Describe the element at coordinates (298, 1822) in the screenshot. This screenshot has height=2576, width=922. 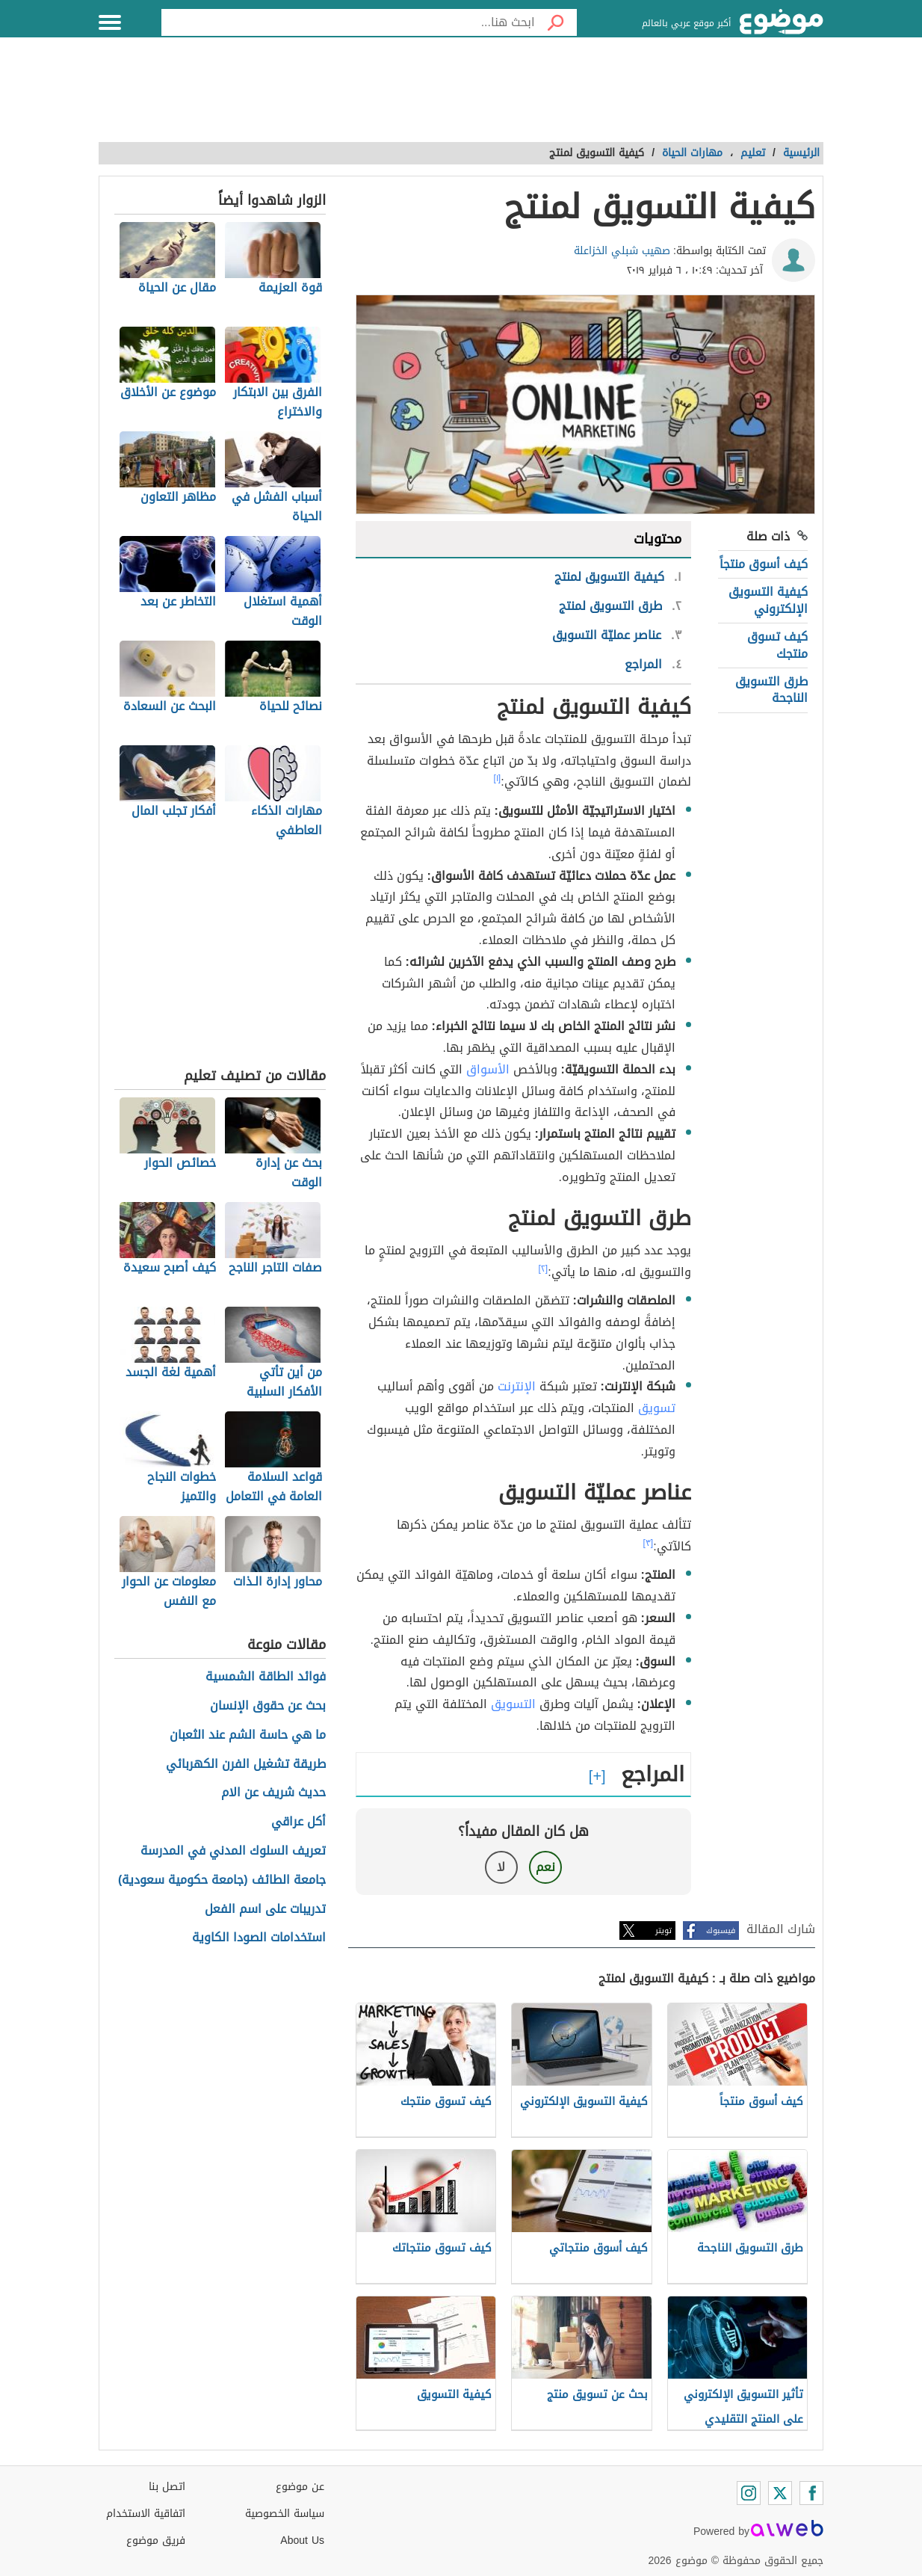
I see `أكل عراقي` at that location.